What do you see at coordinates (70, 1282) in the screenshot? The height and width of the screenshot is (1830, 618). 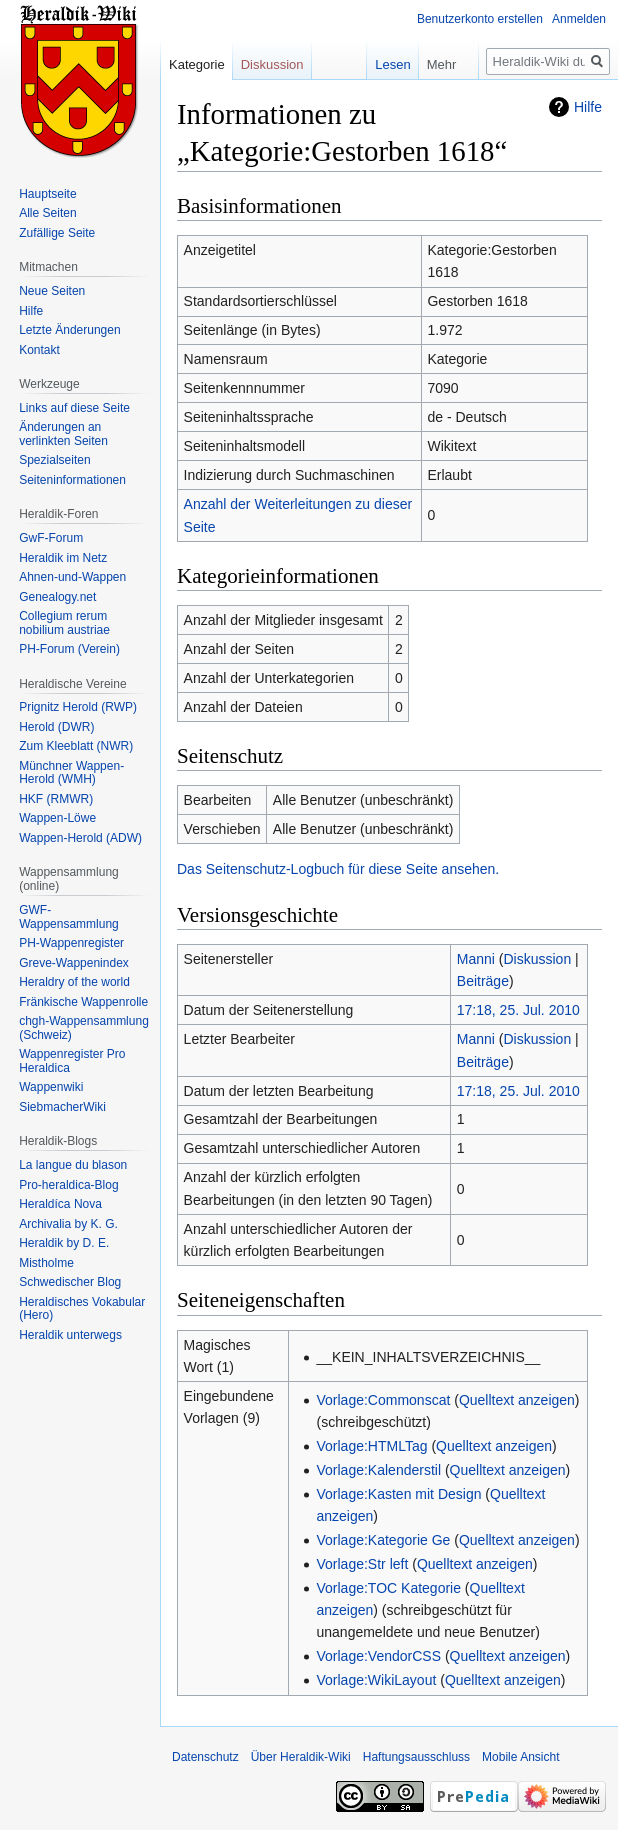 I see `Schwedischer Blog` at bounding box center [70, 1282].